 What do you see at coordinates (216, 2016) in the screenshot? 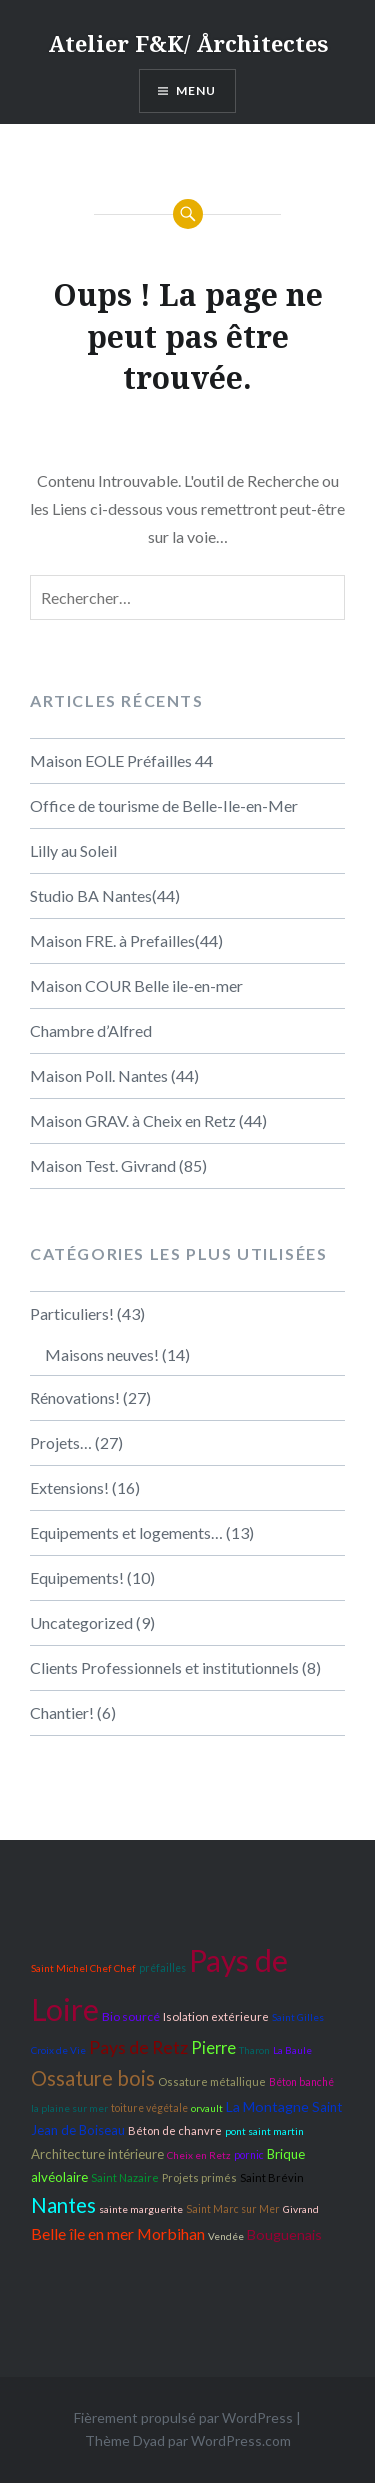
I see `Isolation extérieure` at bounding box center [216, 2016].